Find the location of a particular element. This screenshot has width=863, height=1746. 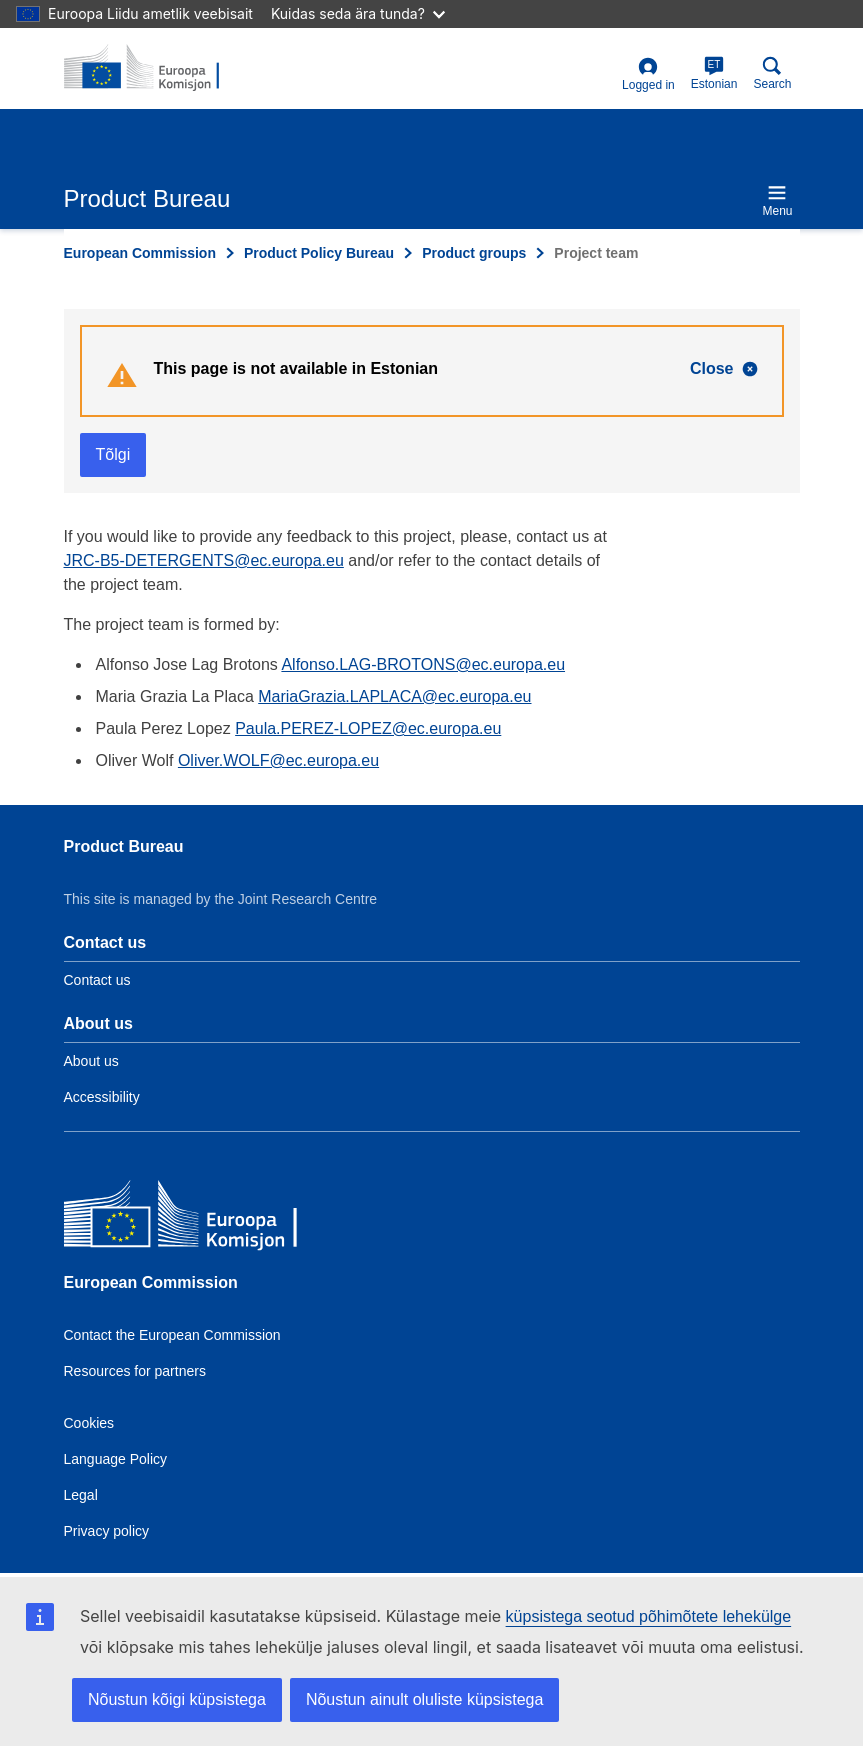

Paula.PEREZ-LOPEZ@ec.europa.eu is located at coordinates (368, 728).